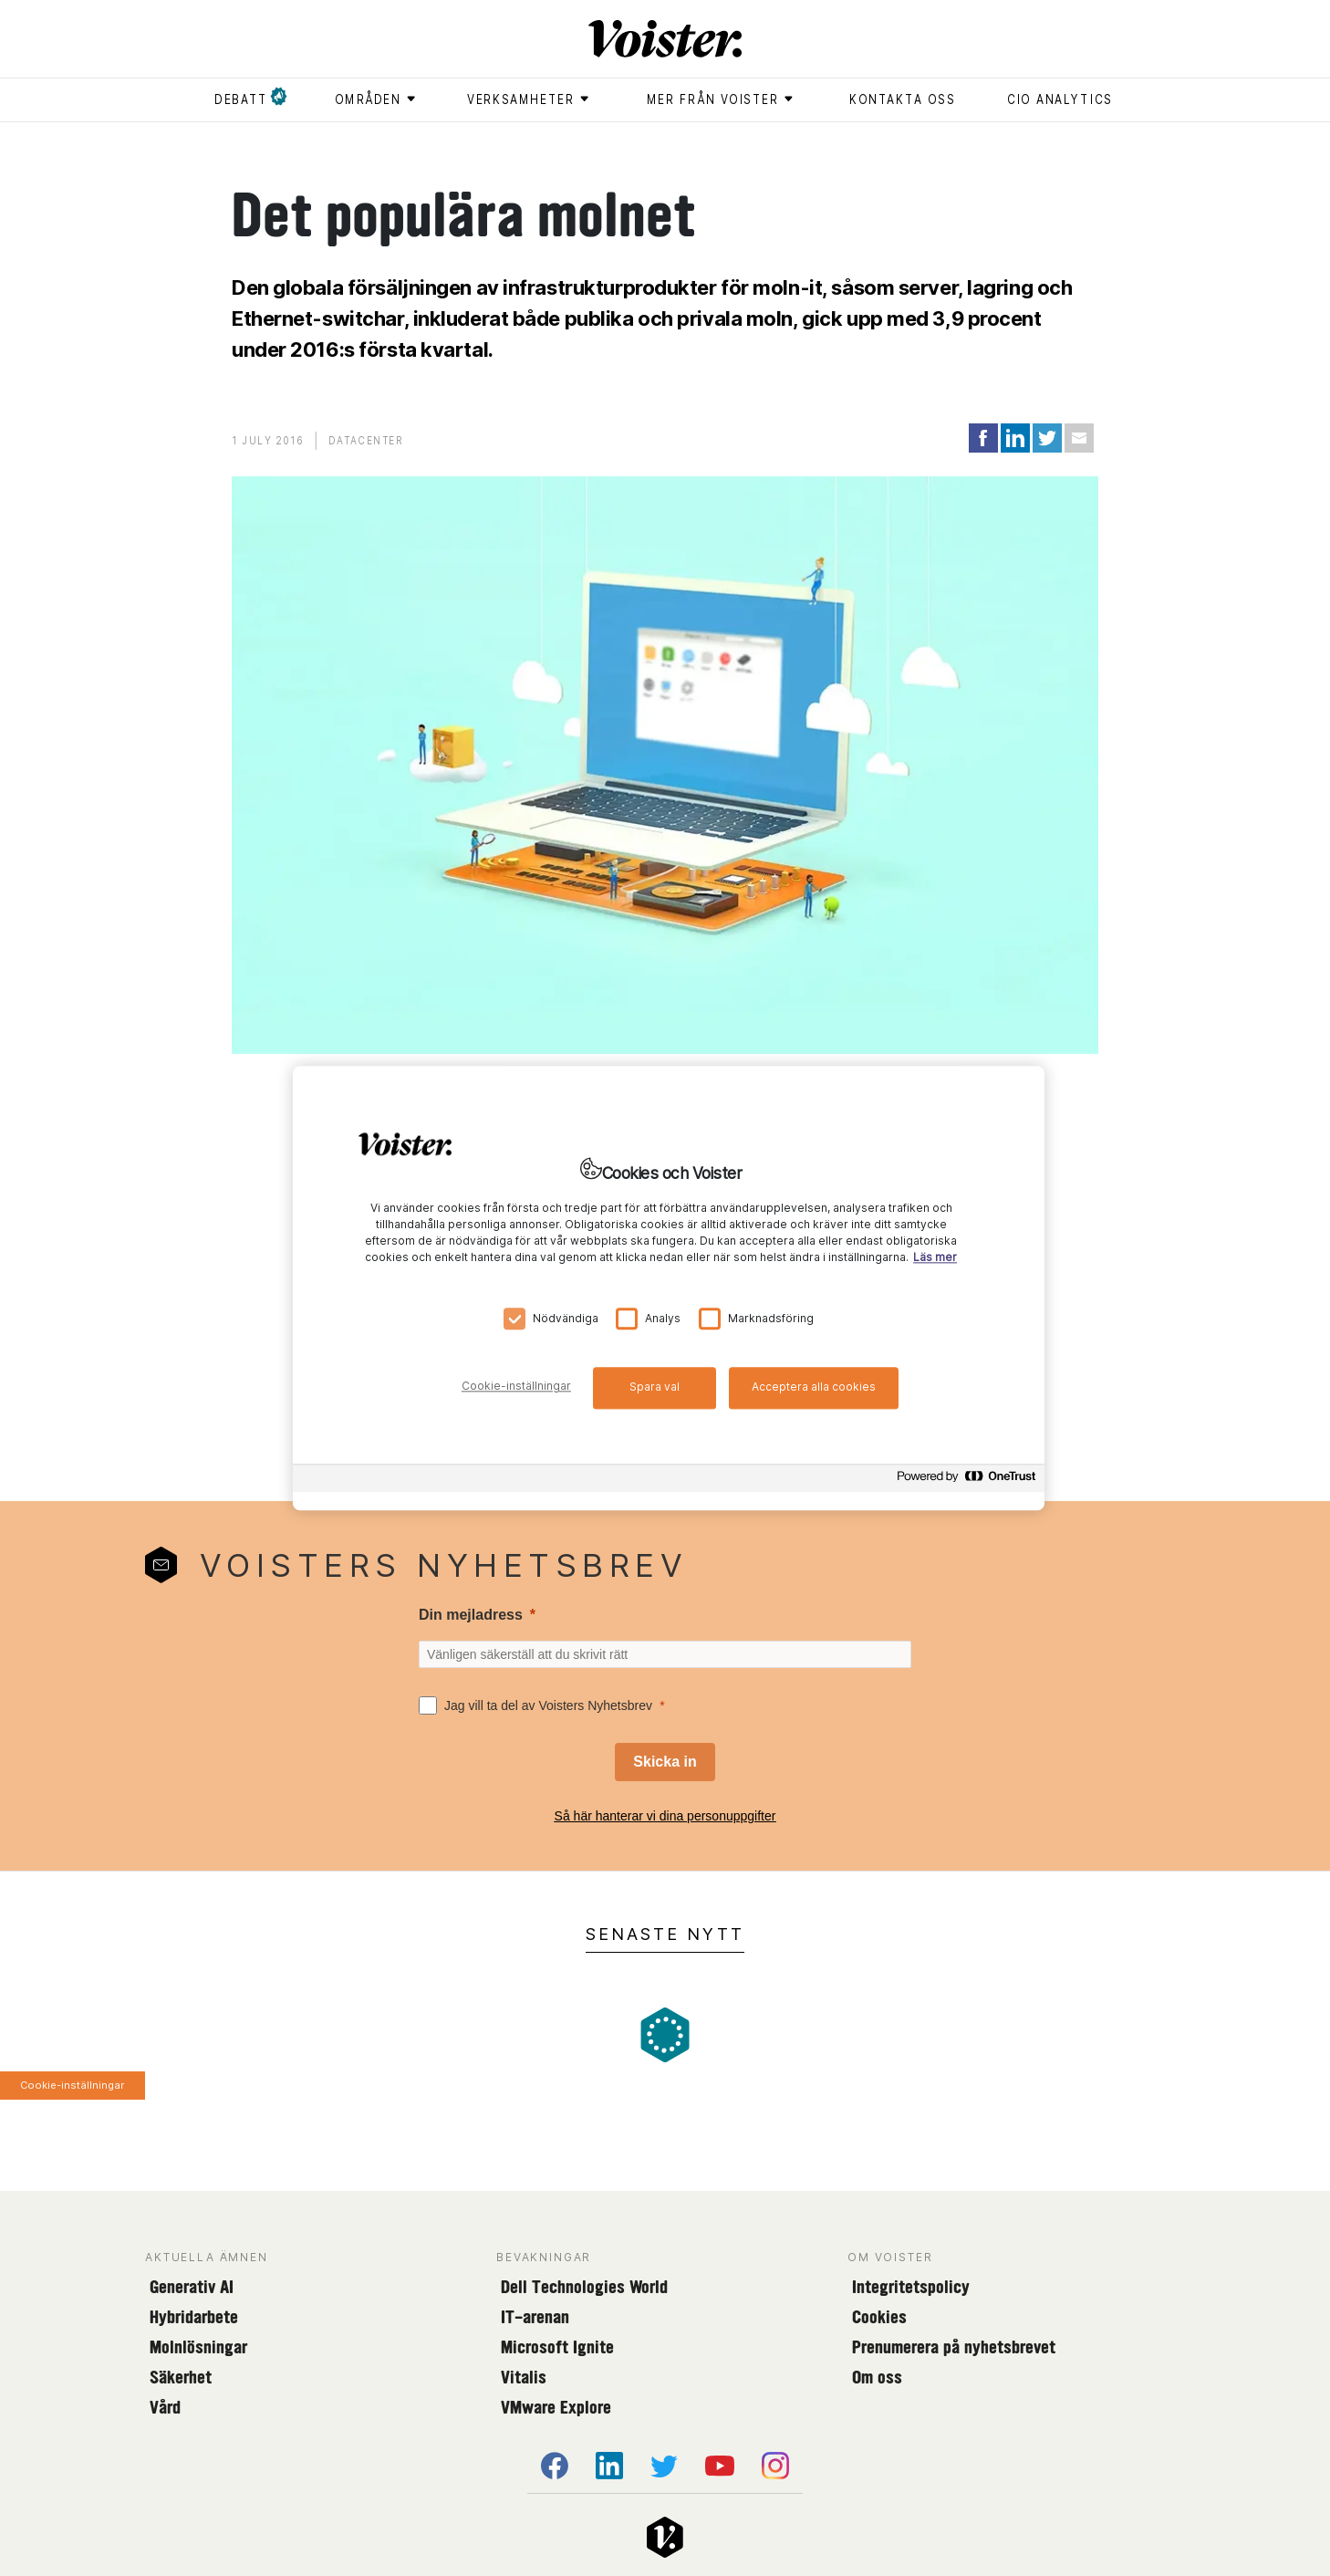 The image size is (1330, 2576). I want to click on Cookie-inställningar, so click(72, 2085).